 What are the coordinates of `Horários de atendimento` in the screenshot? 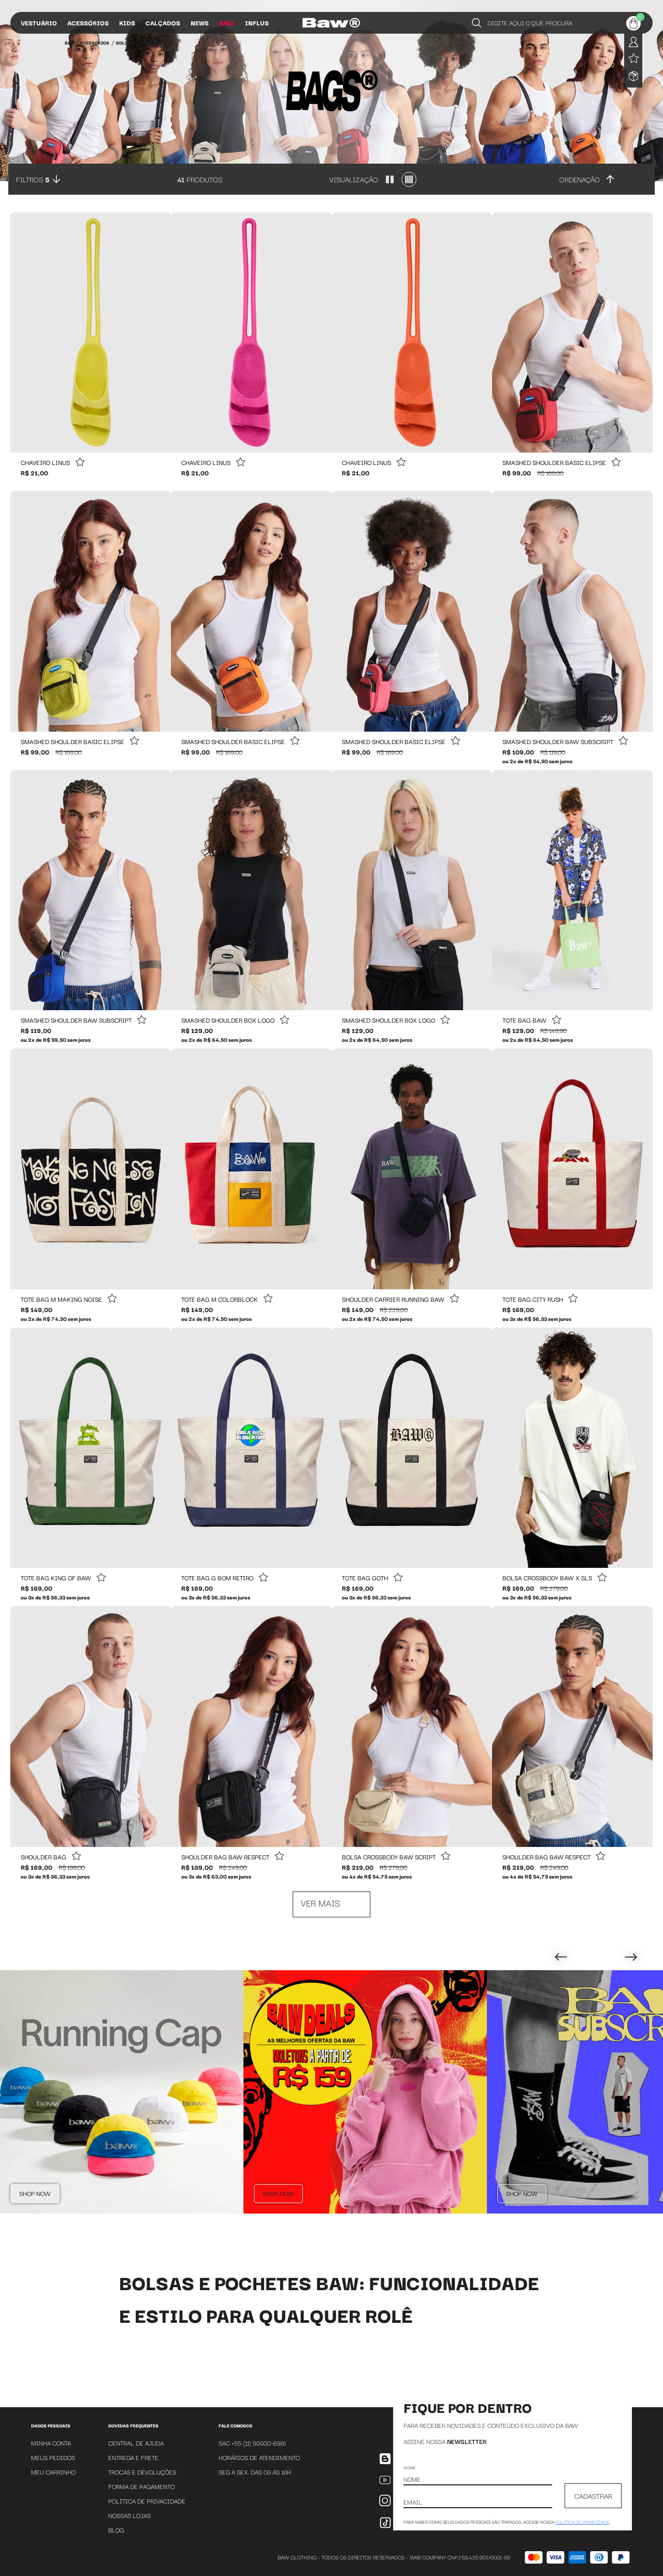 It's located at (259, 2457).